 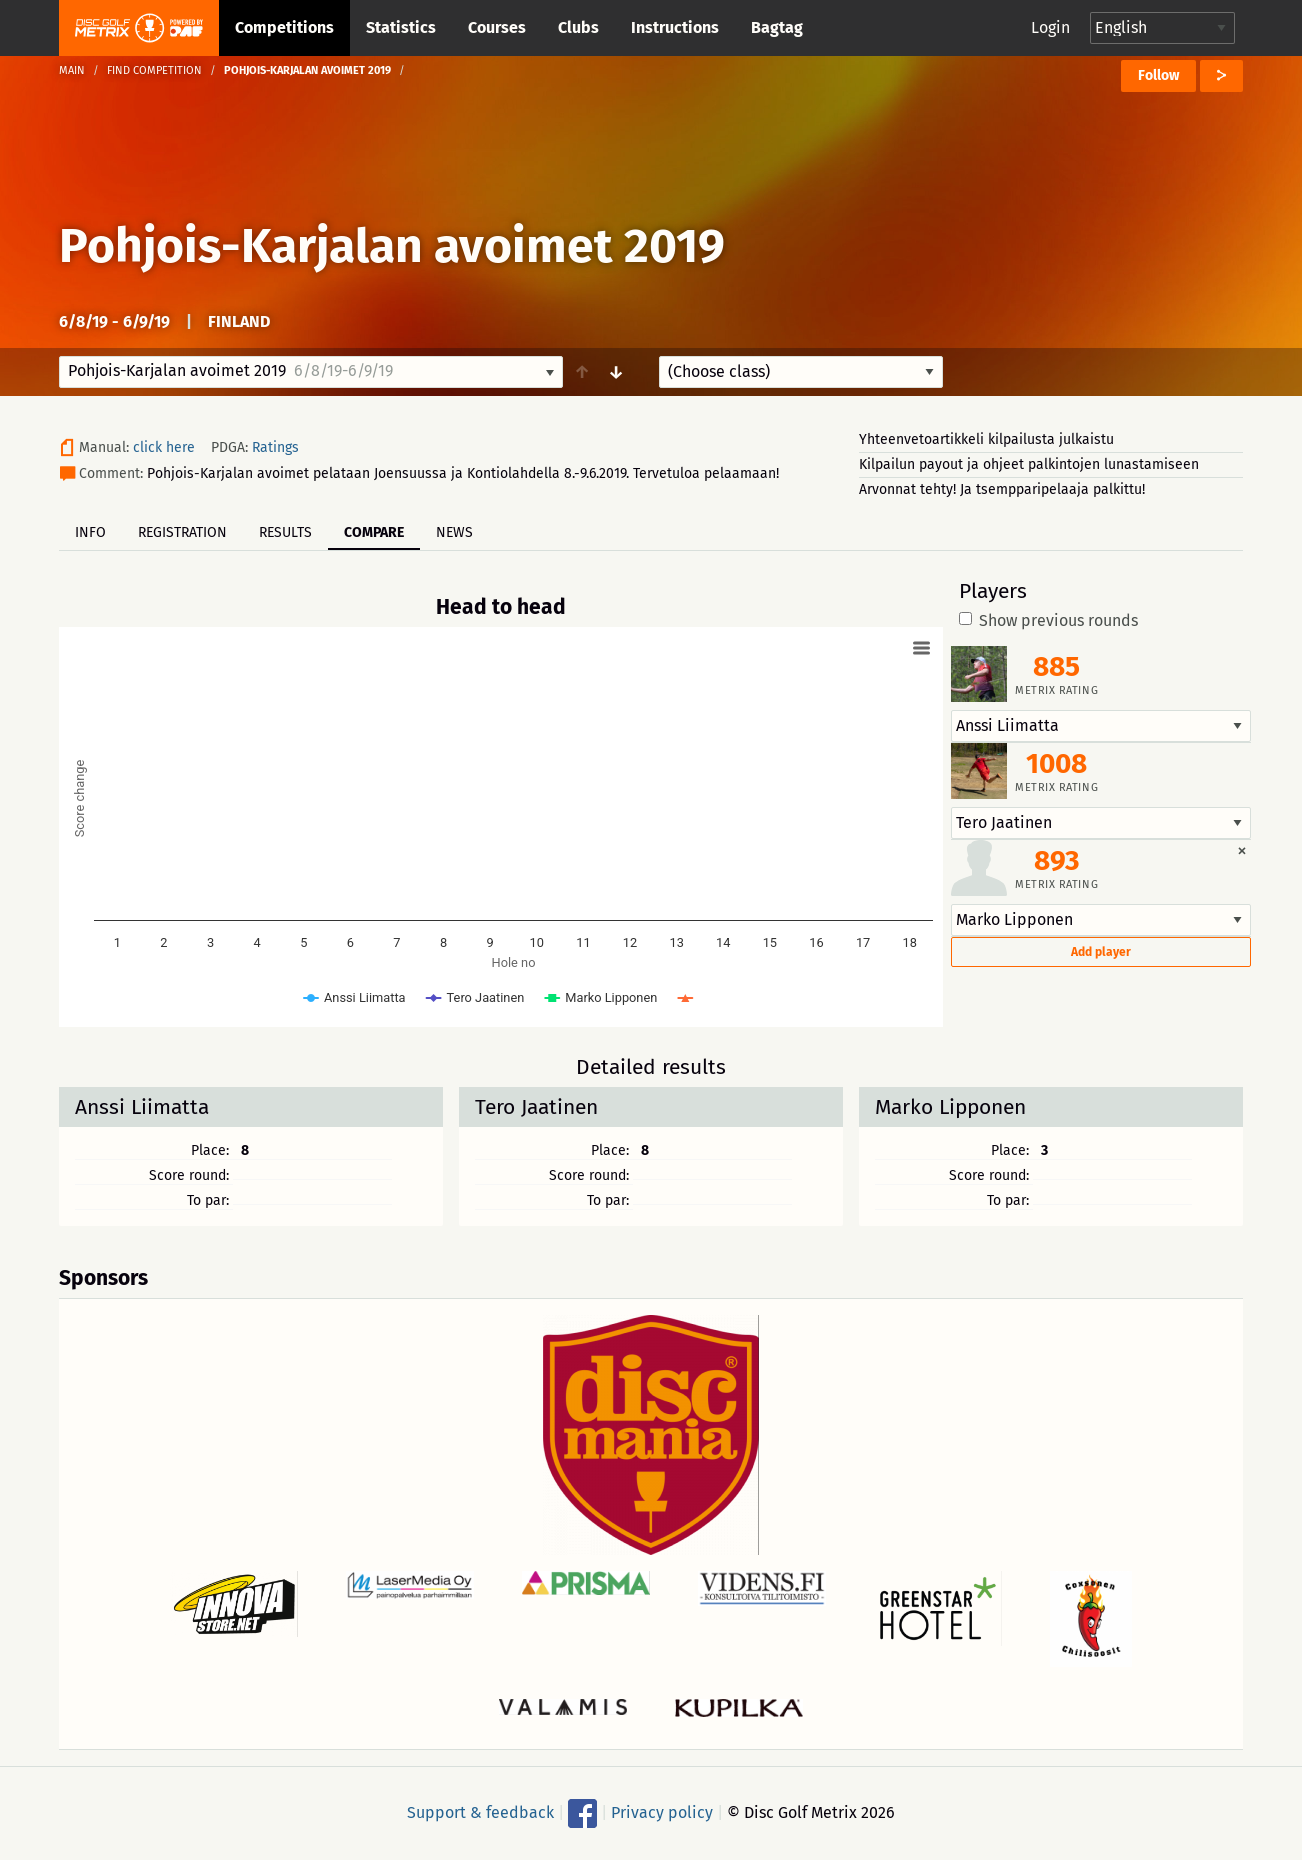 I want to click on Follow, so click(x=1158, y=75).